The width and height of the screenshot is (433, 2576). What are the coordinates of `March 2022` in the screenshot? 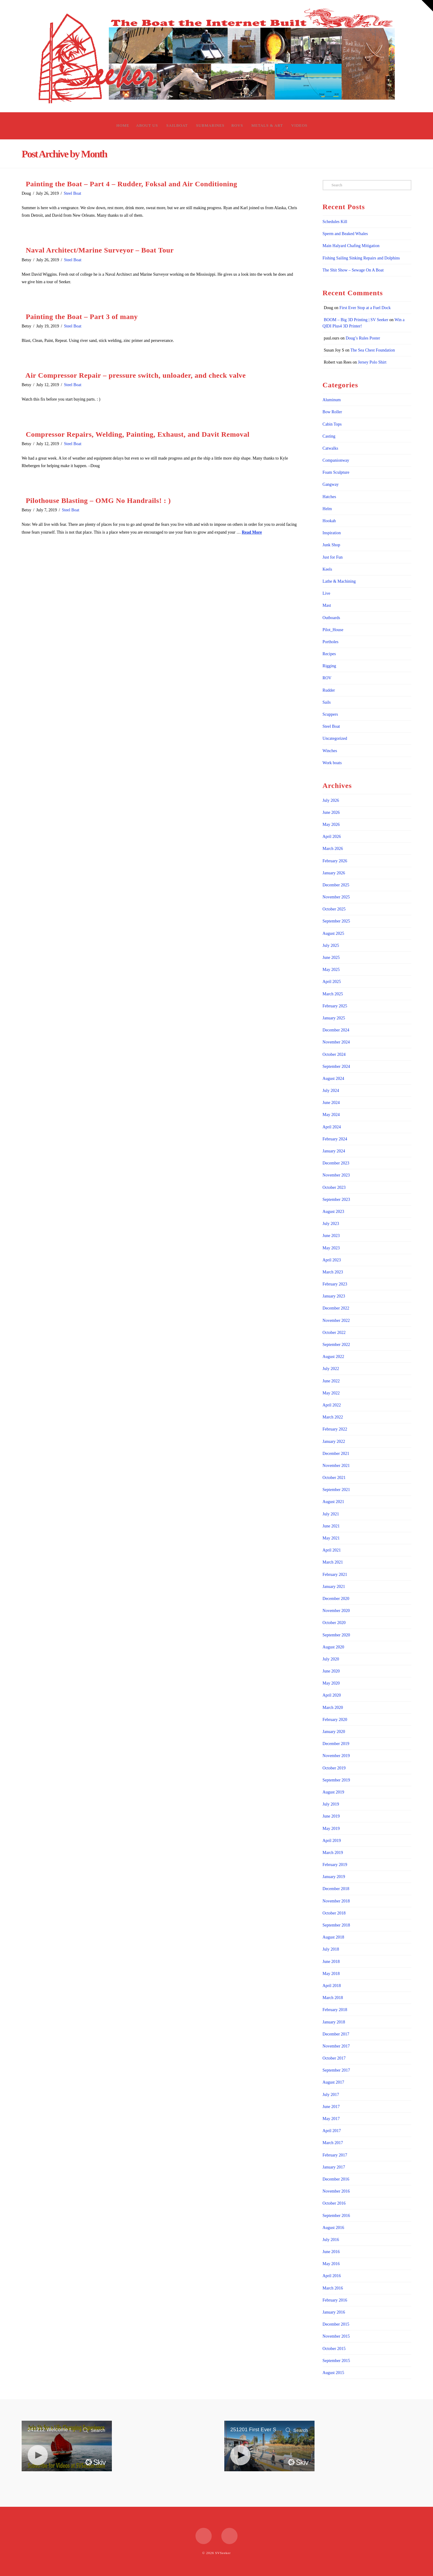 It's located at (333, 1417).